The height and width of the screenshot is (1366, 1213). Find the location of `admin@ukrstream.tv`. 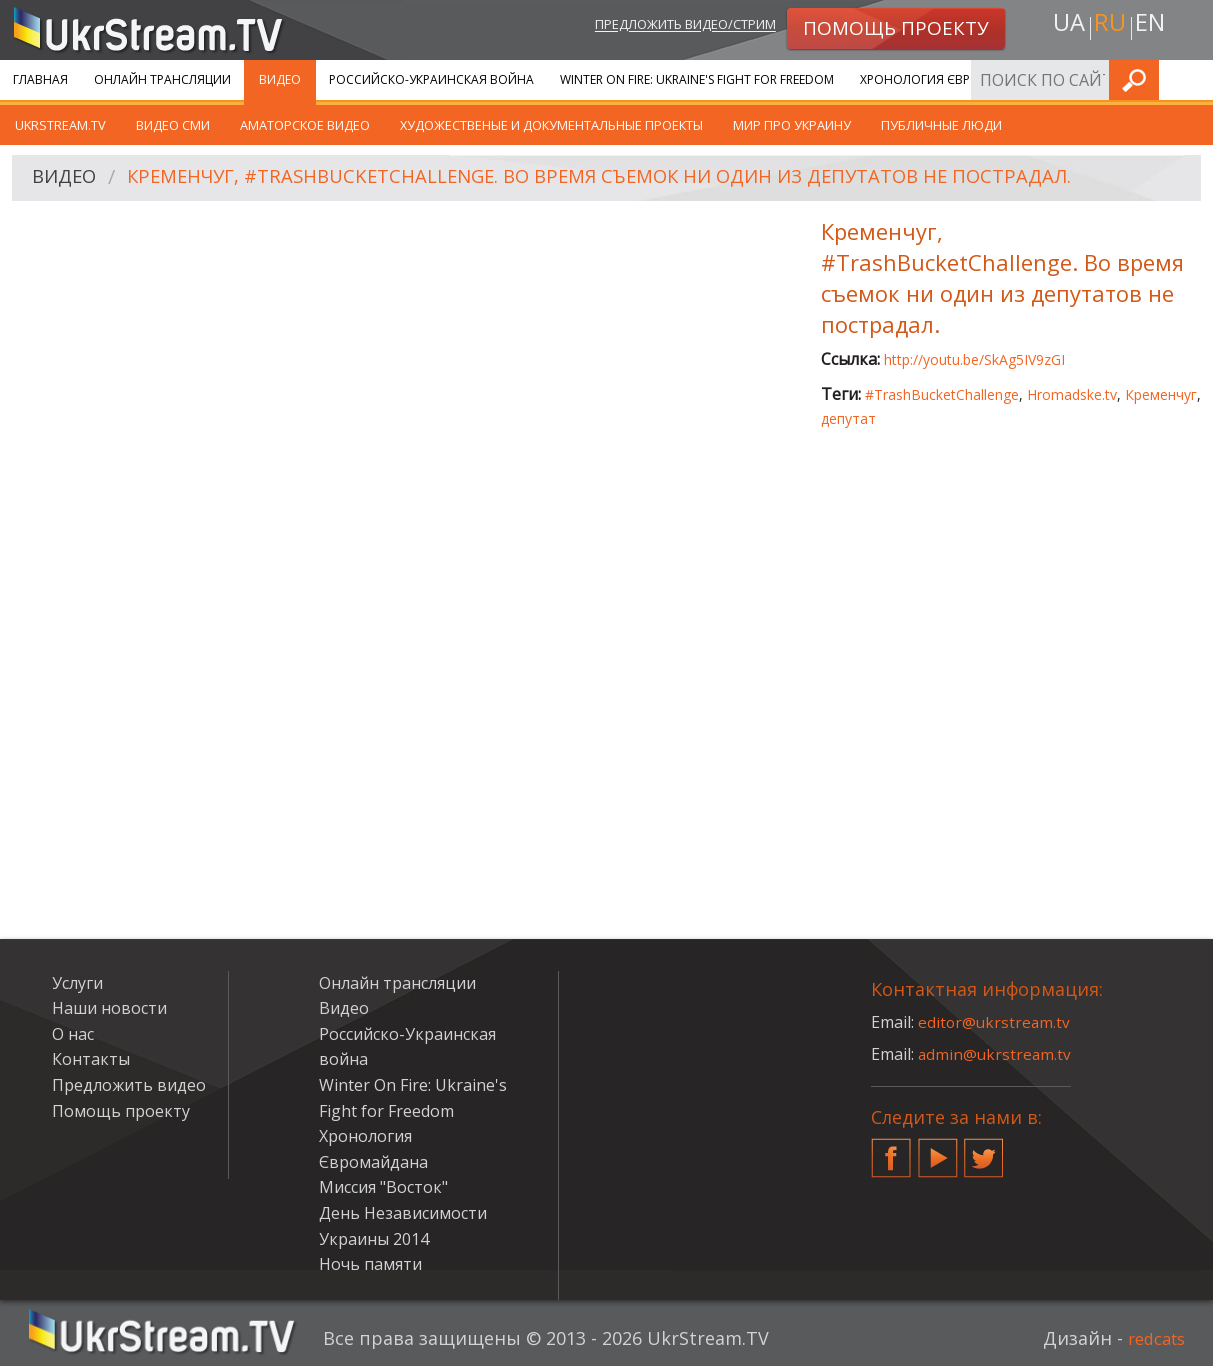

admin@ukrstream.tv is located at coordinates (996, 1054).